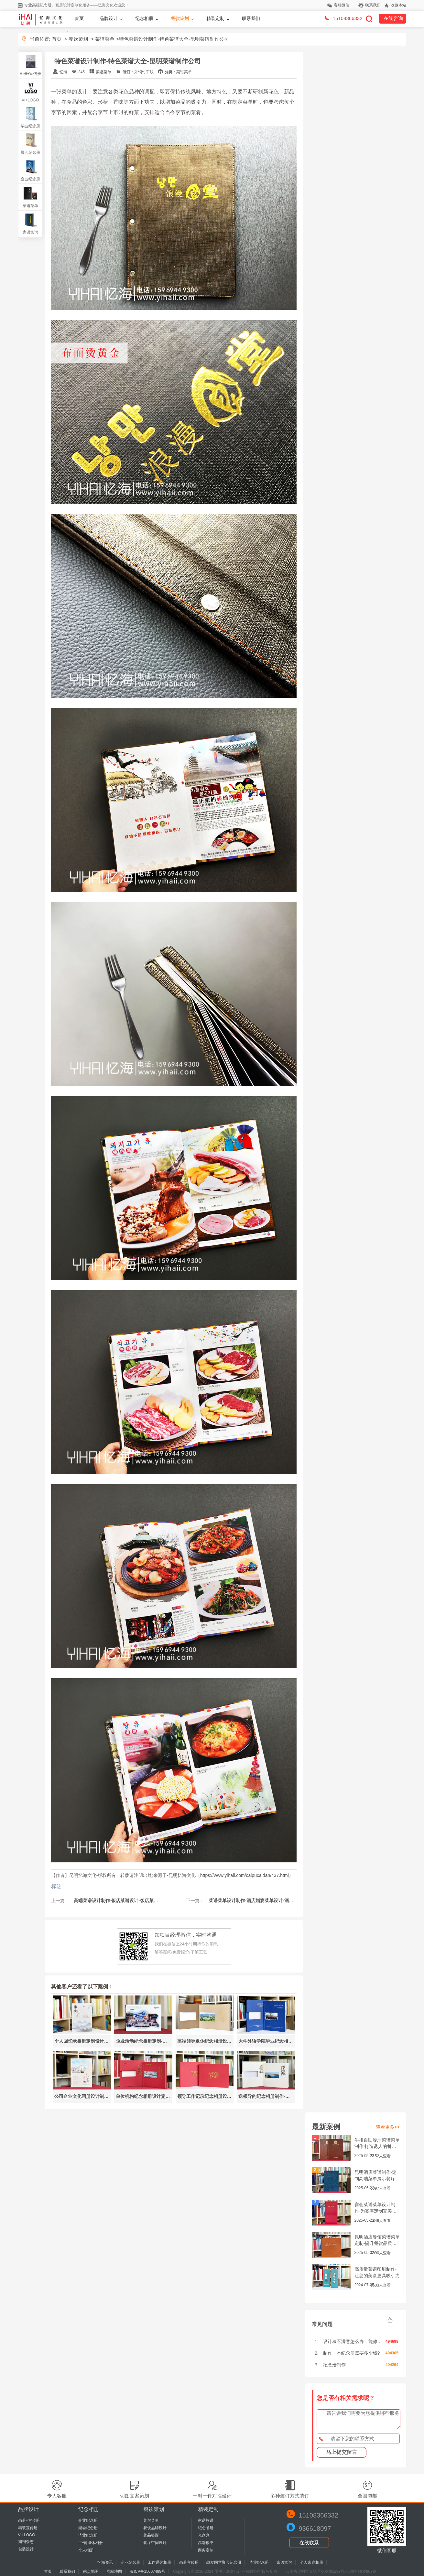 The width and height of the screenshot is (424, 2576). What do you see at coordinates (155, 2542) in the screenshot?
I see `餐厅空间设计` at bounding box center [155, 2542].